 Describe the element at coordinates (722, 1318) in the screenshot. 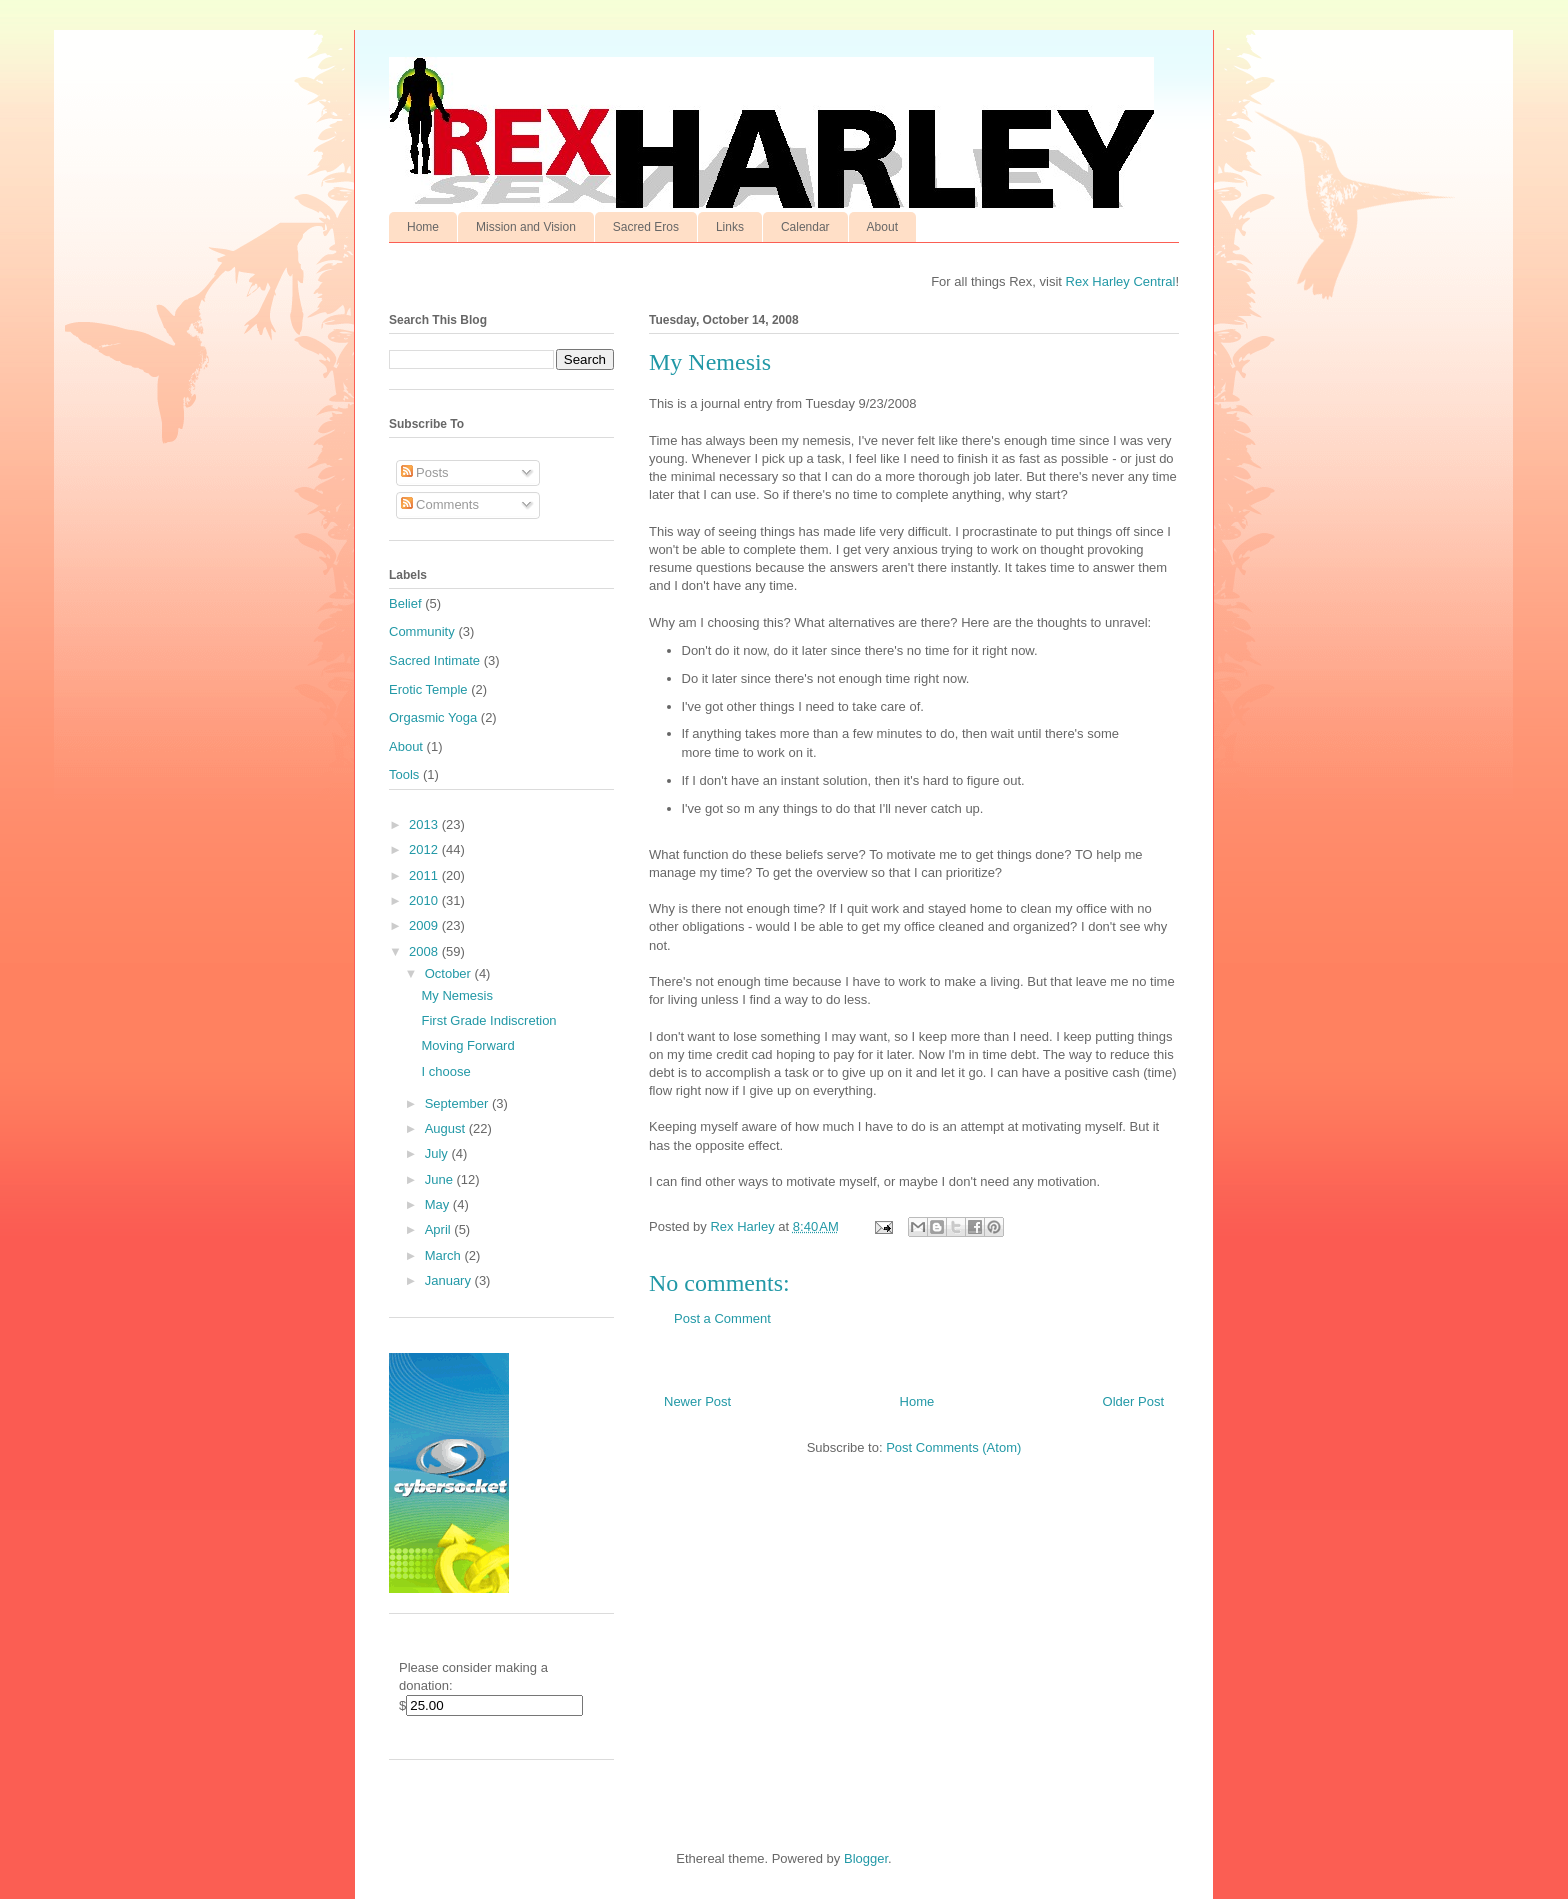

I see `Post a Comment` at that location.